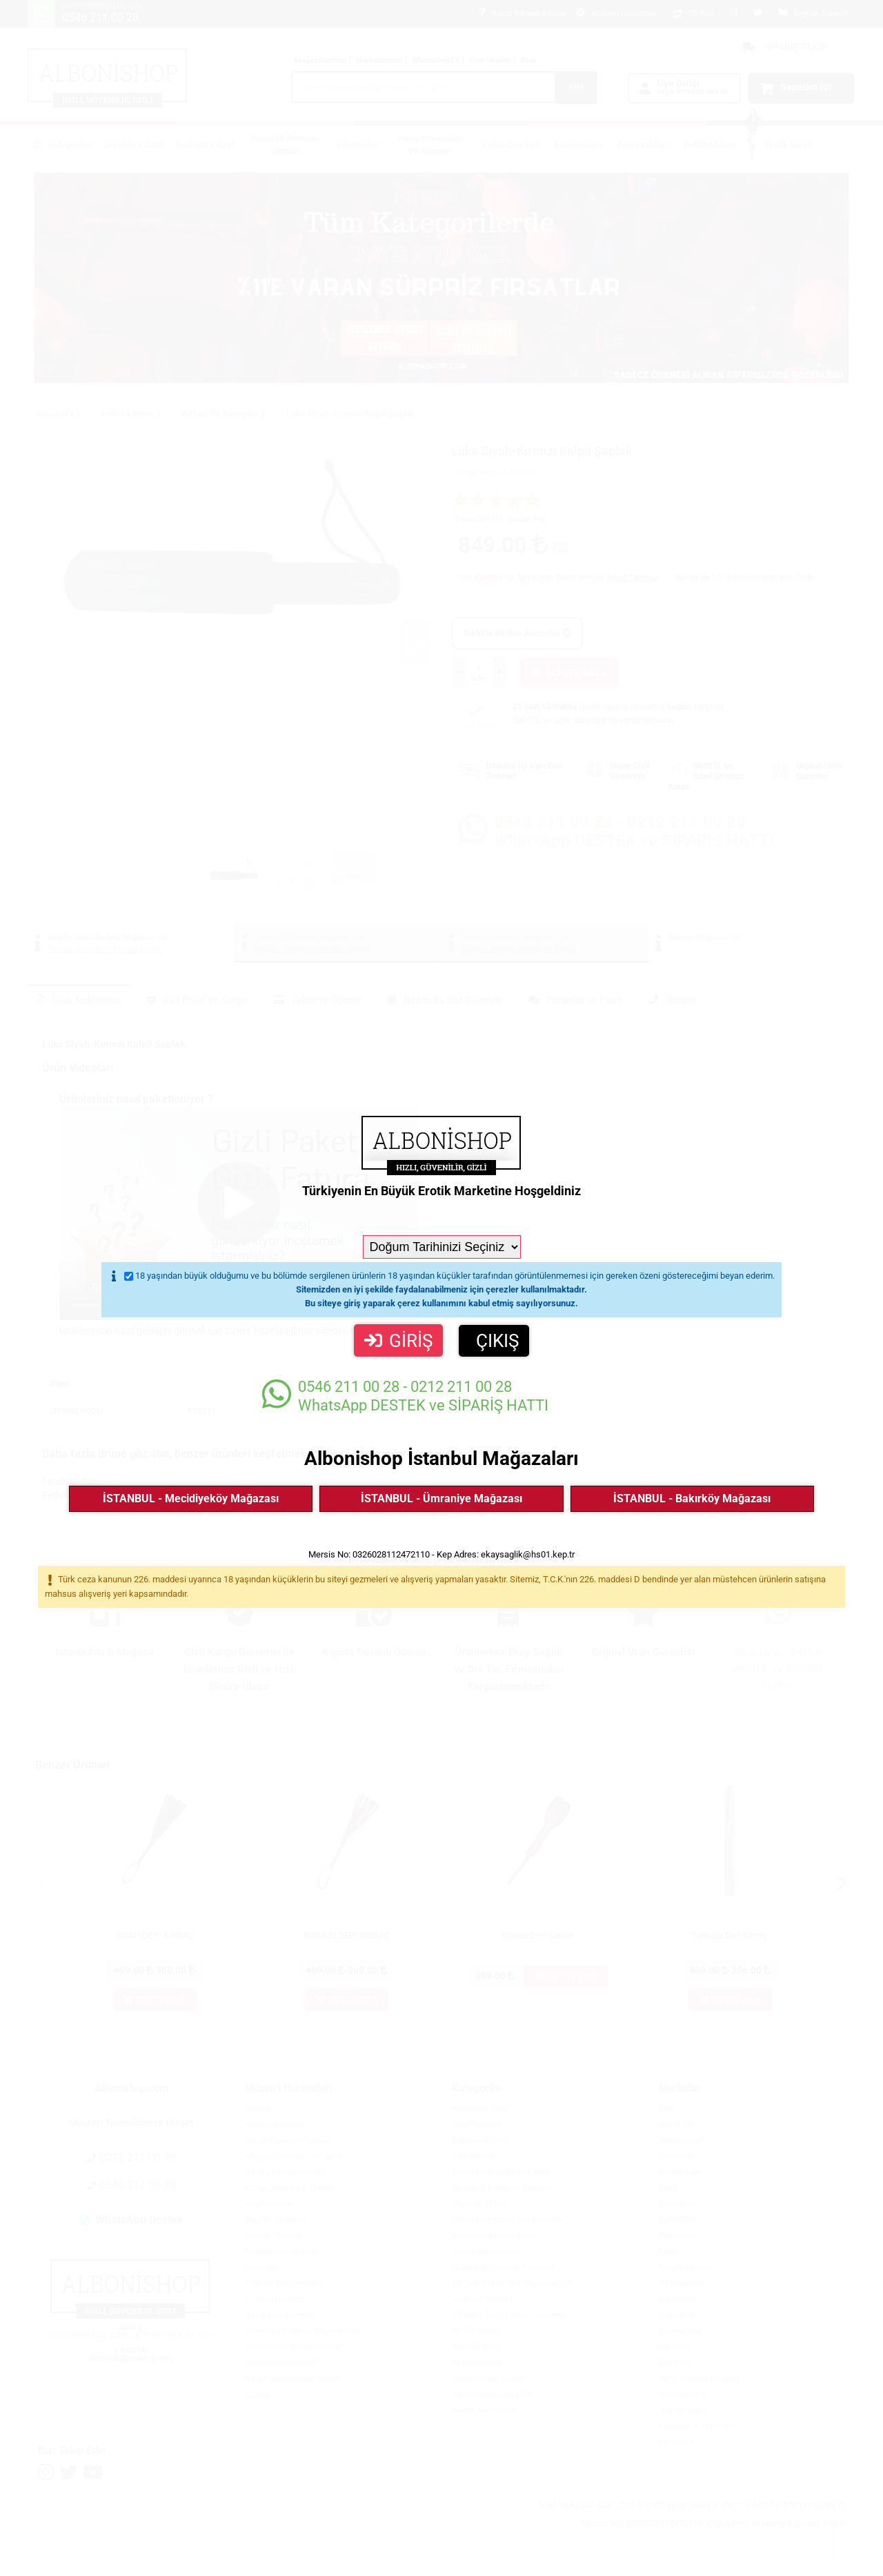 The height and width of the screenshot is (2576, 883). What do you see at coordinates (497, 1340) in the screenshot?
I see `ÇIKIŞ` at bounding box center [497, 1340].